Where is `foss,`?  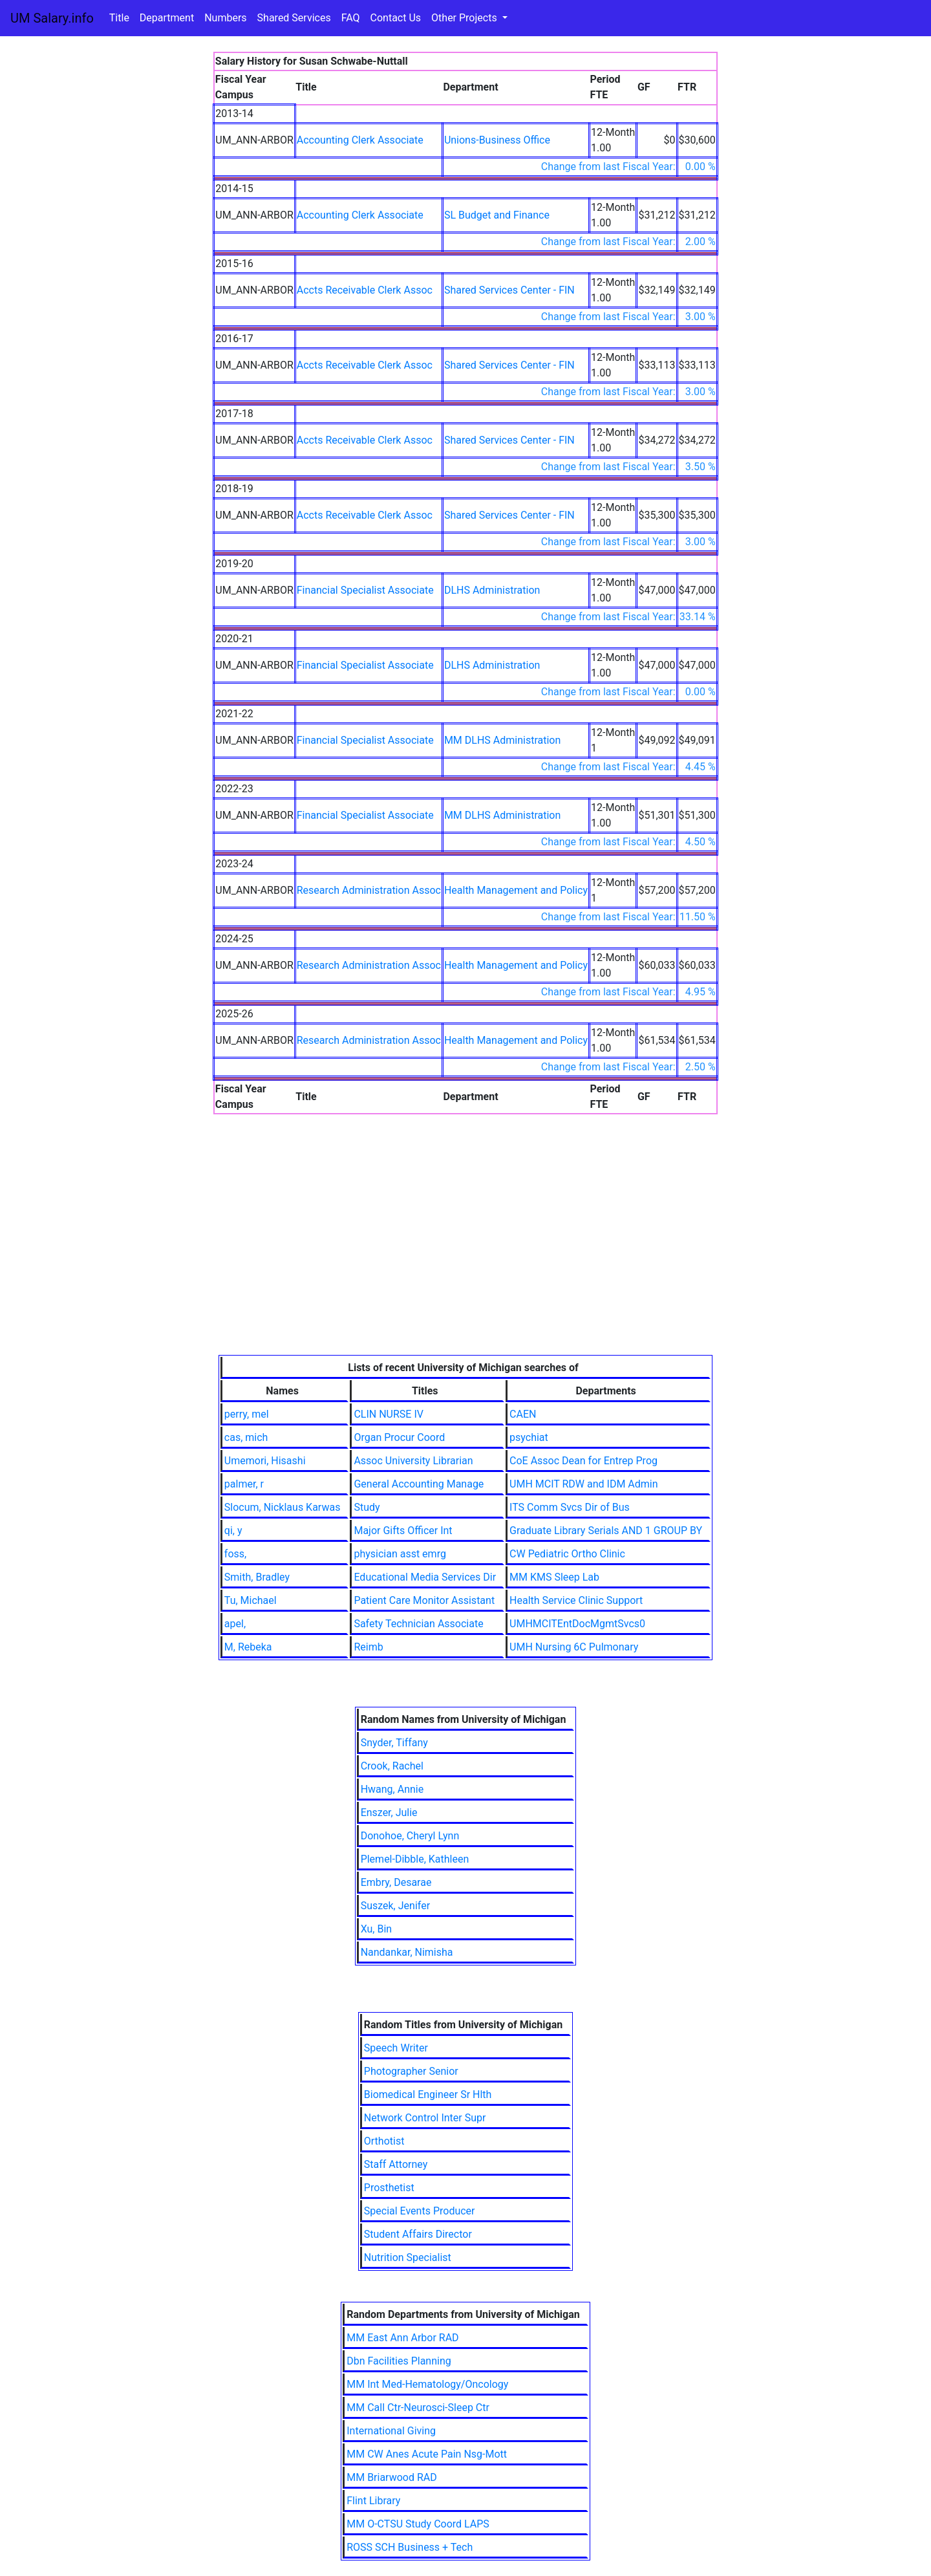 foss, is located at coordinates (235, 1554).